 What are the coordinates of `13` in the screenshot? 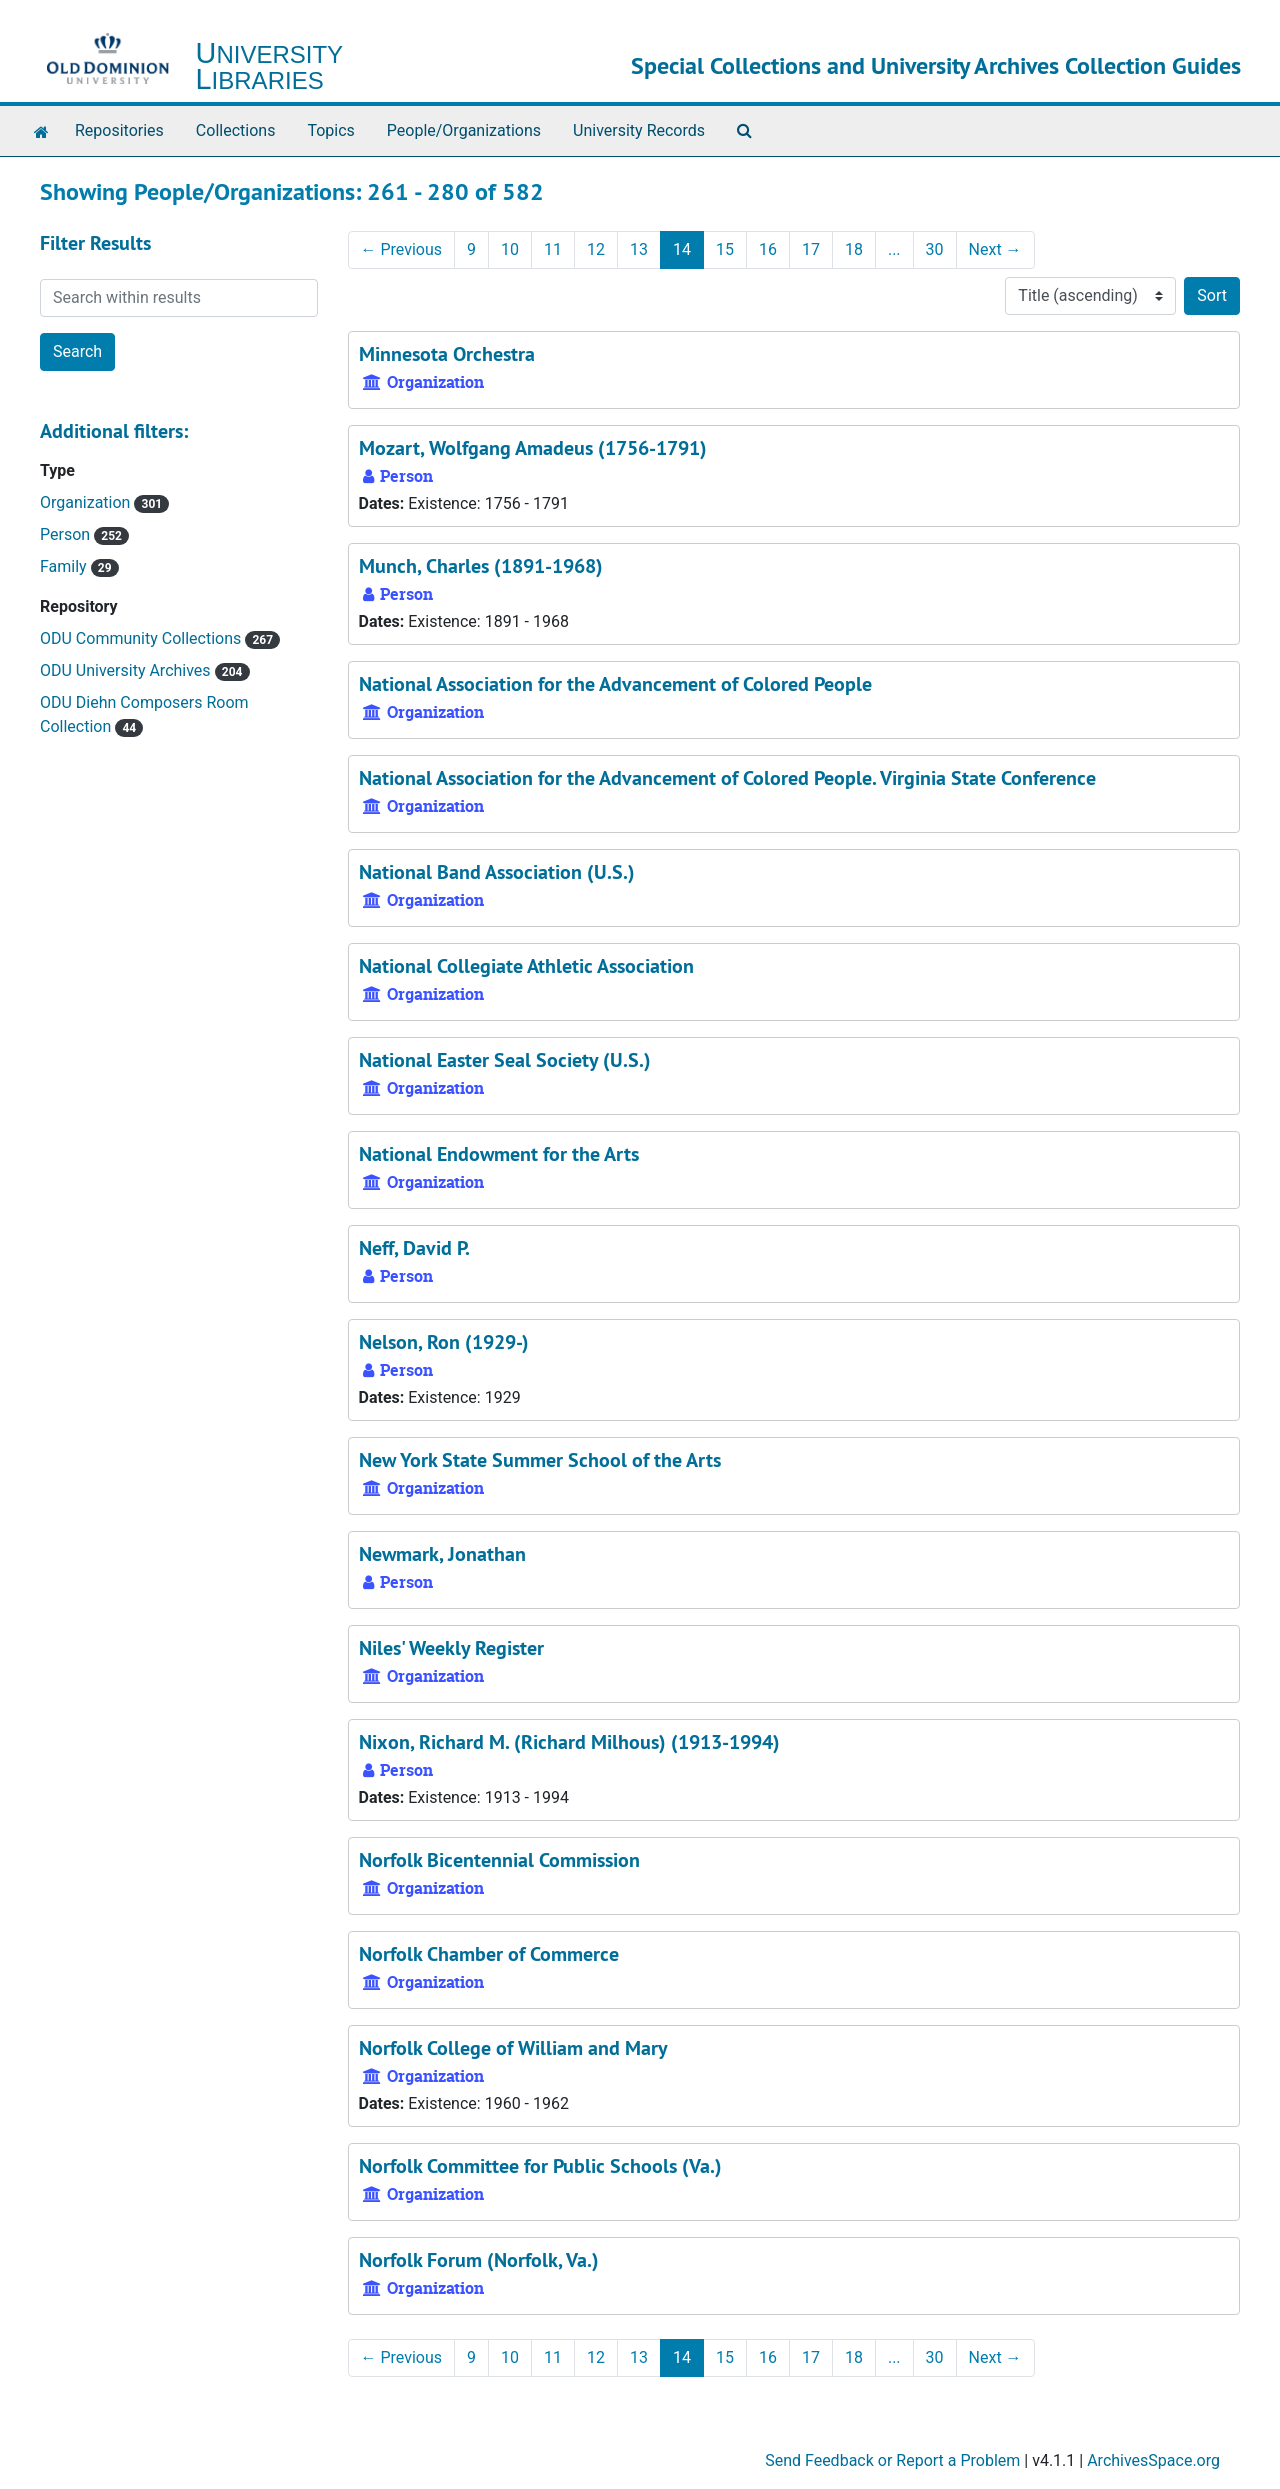 It's located at (639, 249).